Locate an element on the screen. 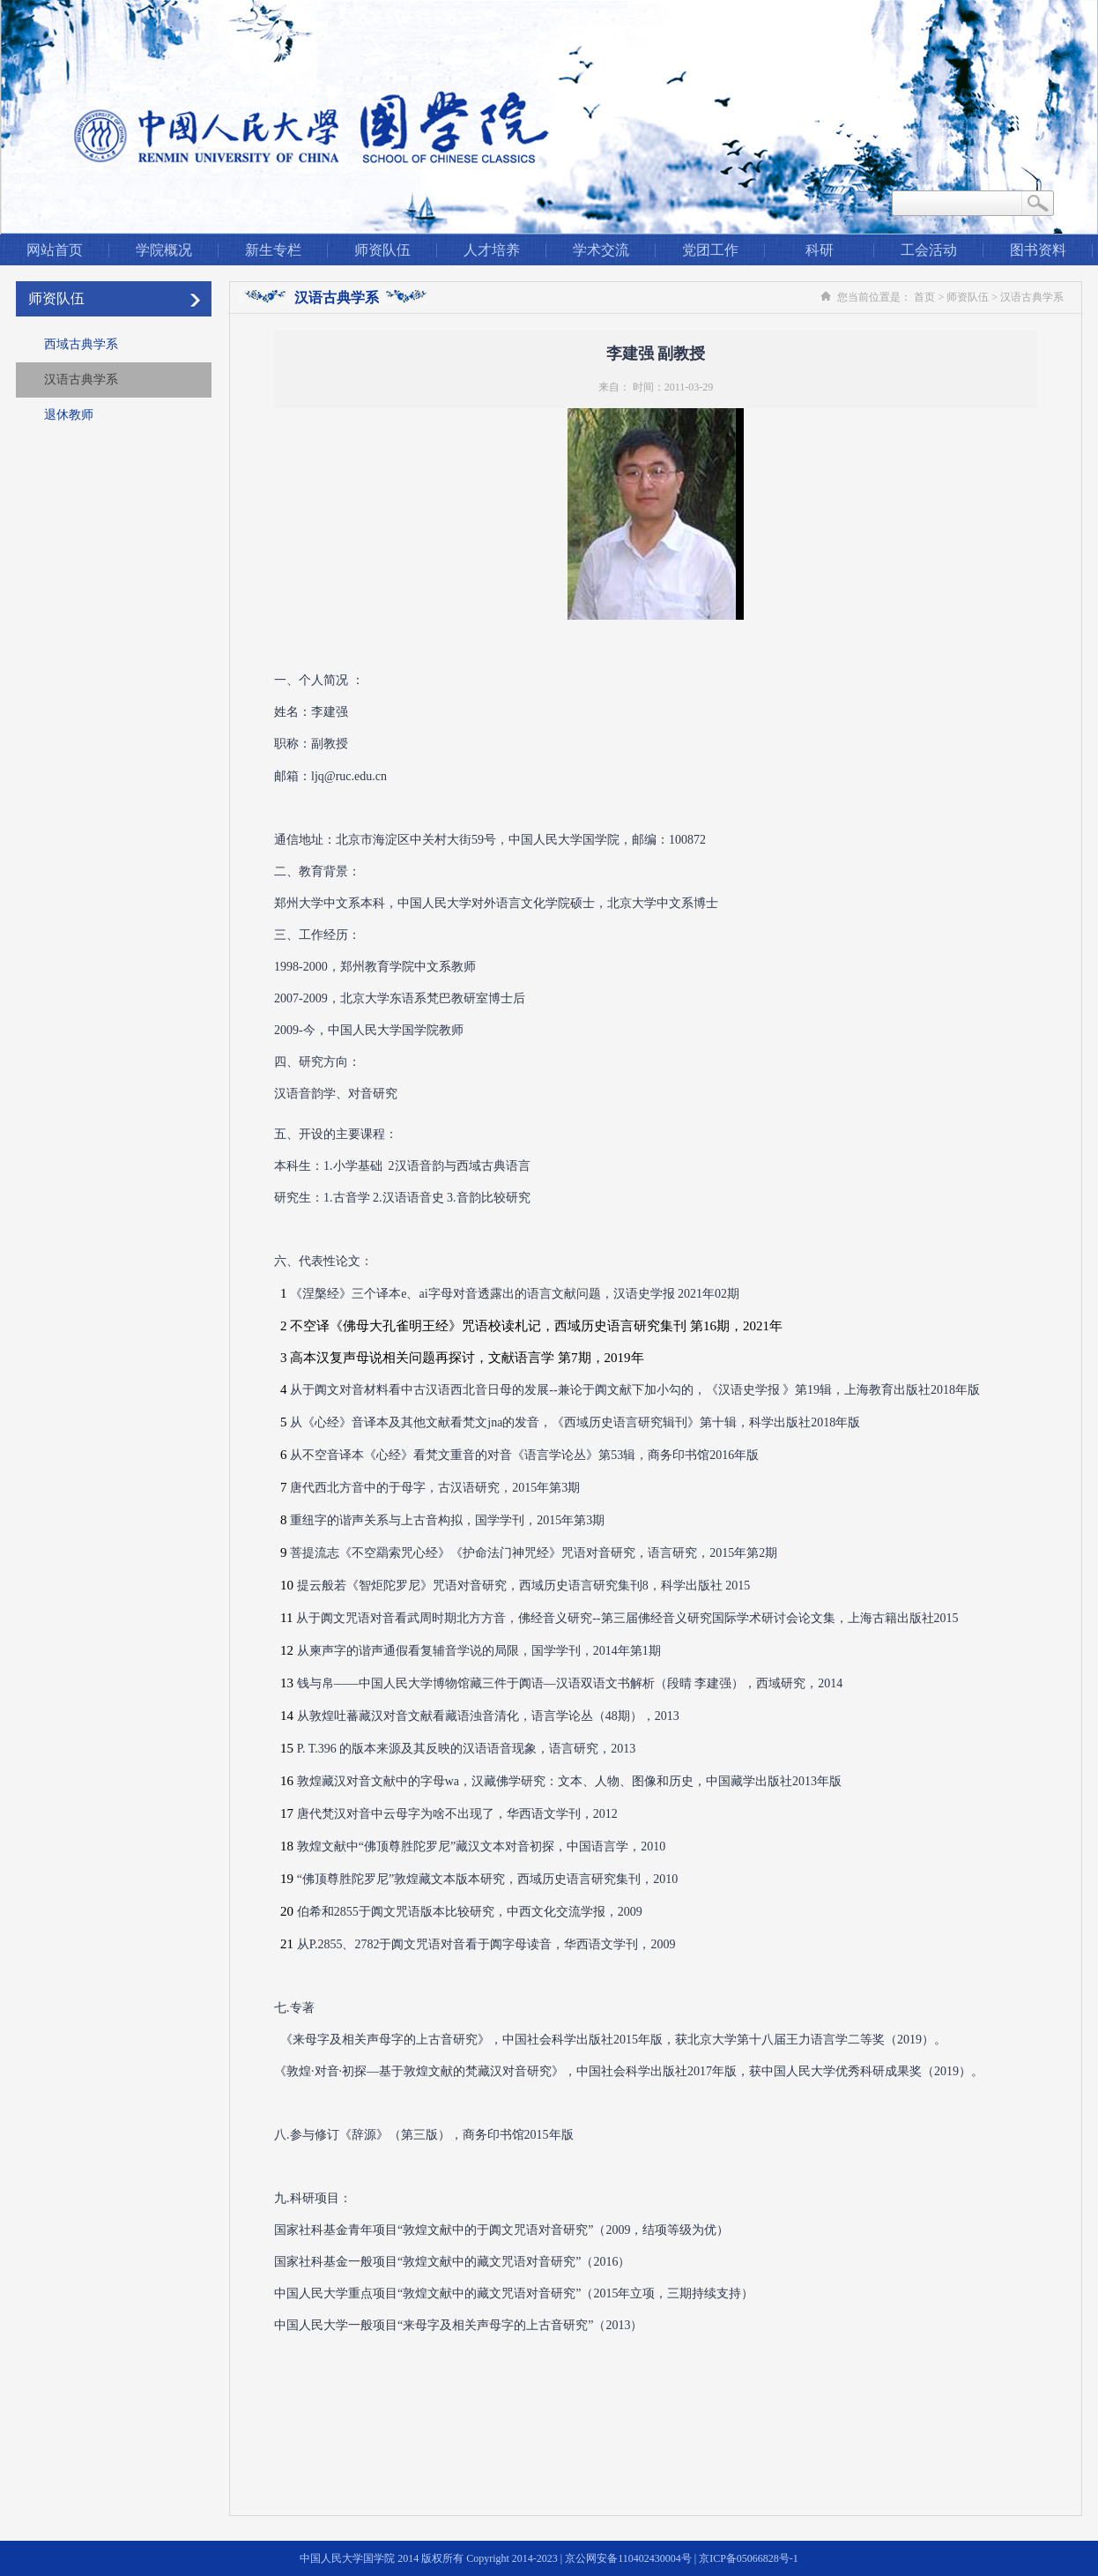 The width and height of the screenshot is (1098, 2576). 新生专栏 is located at coordinates (273, 249).